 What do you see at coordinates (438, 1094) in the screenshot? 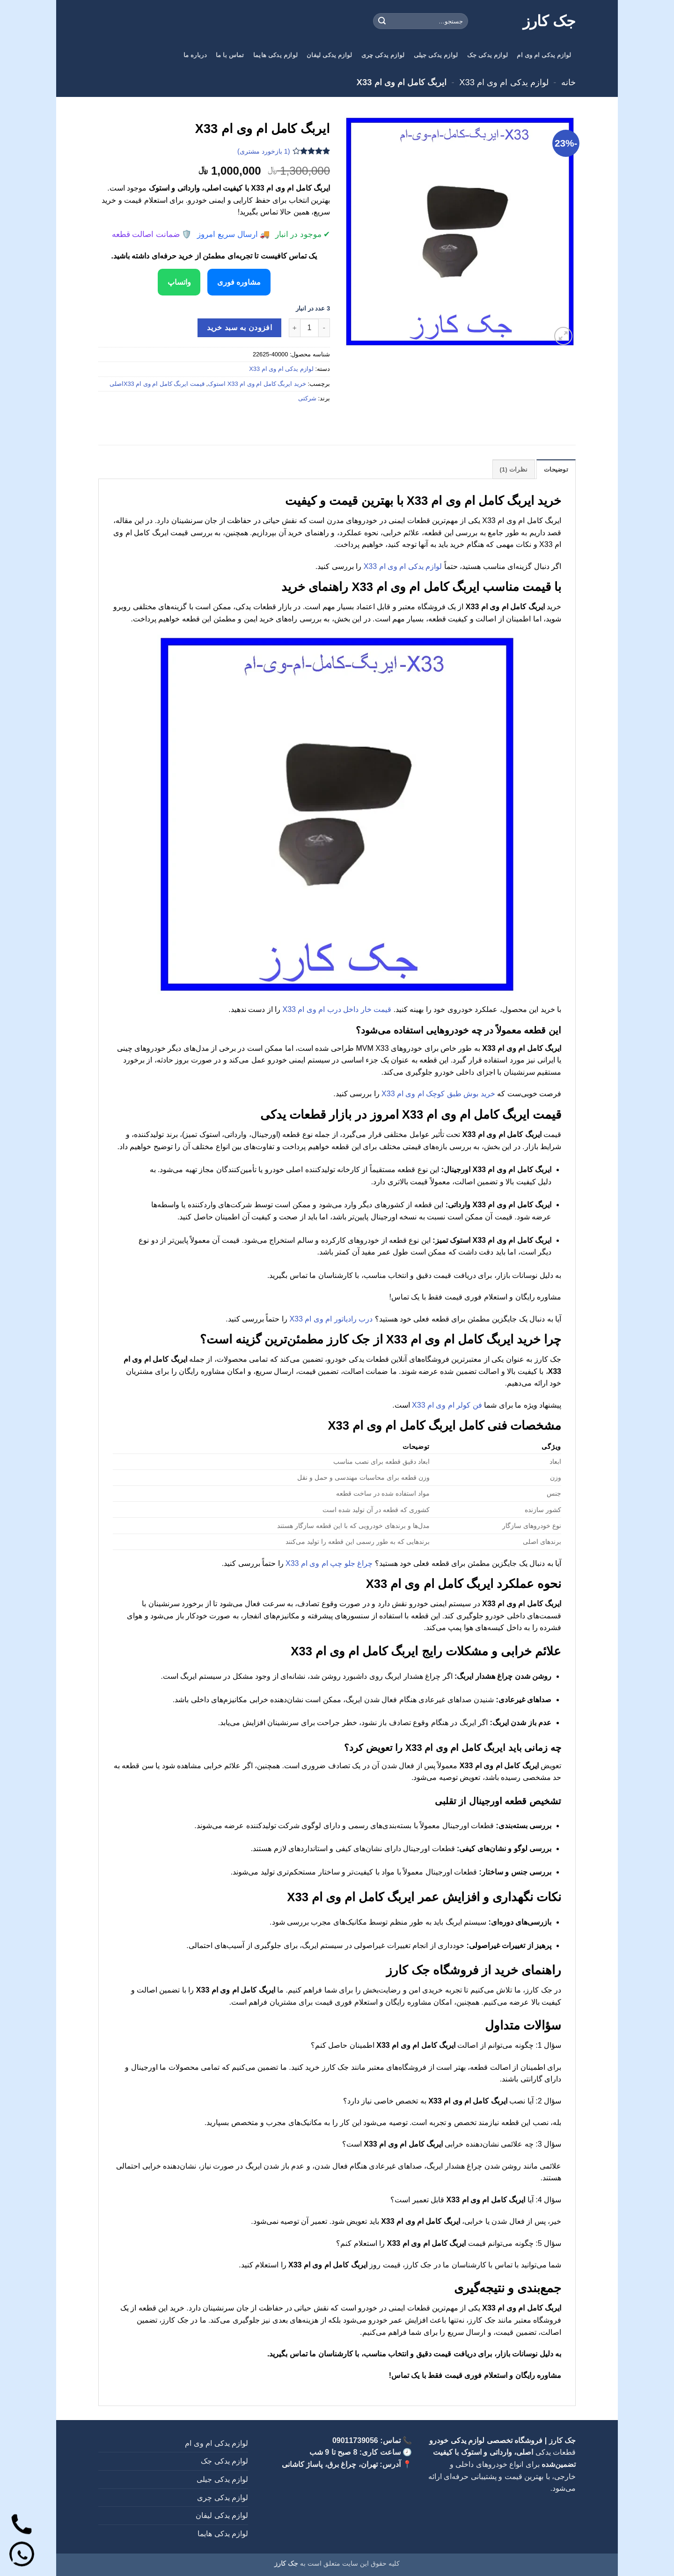
I see `خرید بوش طبق کوچک ام وی ام X33` at bounding box center [438, 1094].